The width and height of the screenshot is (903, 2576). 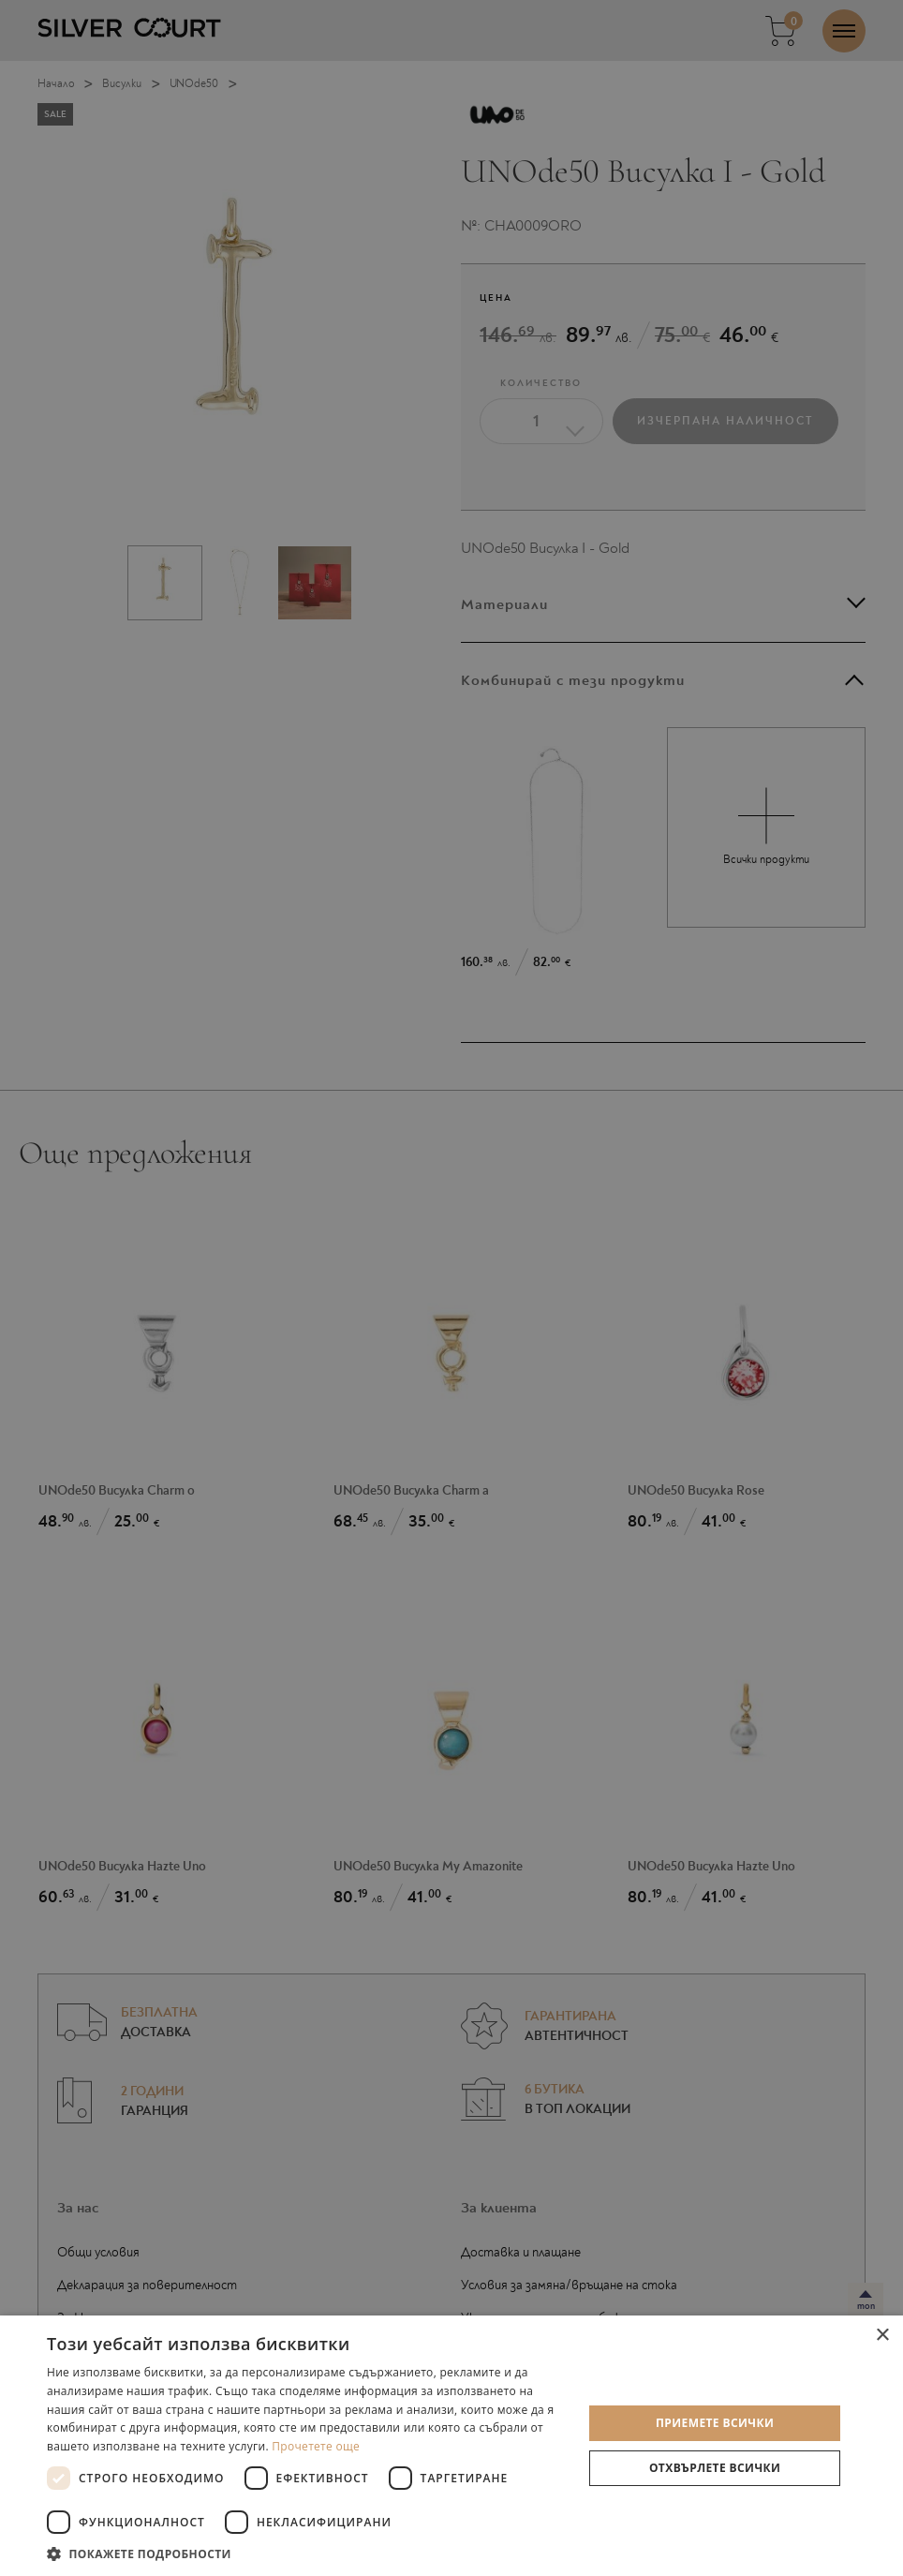 I want to click on Отхвърлете всички [button], so click(x=714, y=2468).